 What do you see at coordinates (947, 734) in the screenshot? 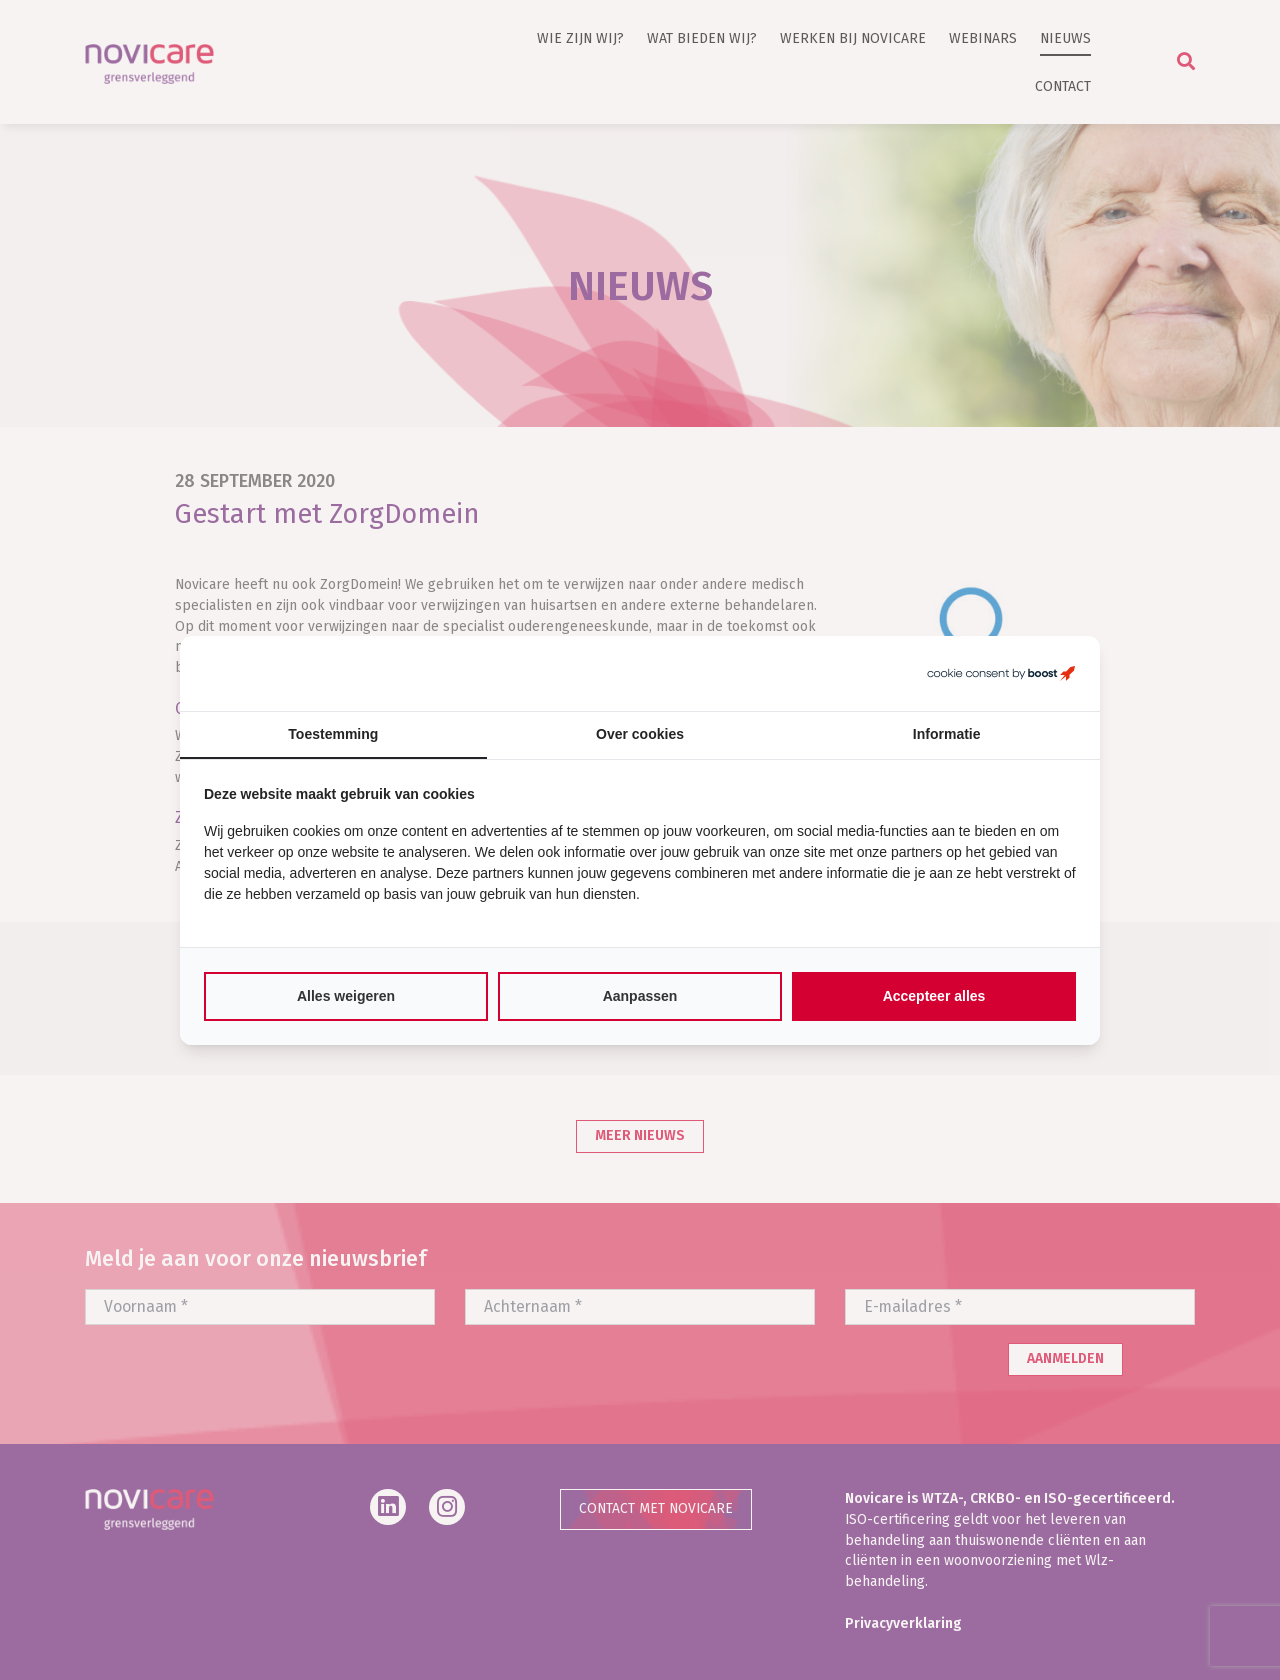
I see `Informatie [tab]` at bounding box center [947, 734].